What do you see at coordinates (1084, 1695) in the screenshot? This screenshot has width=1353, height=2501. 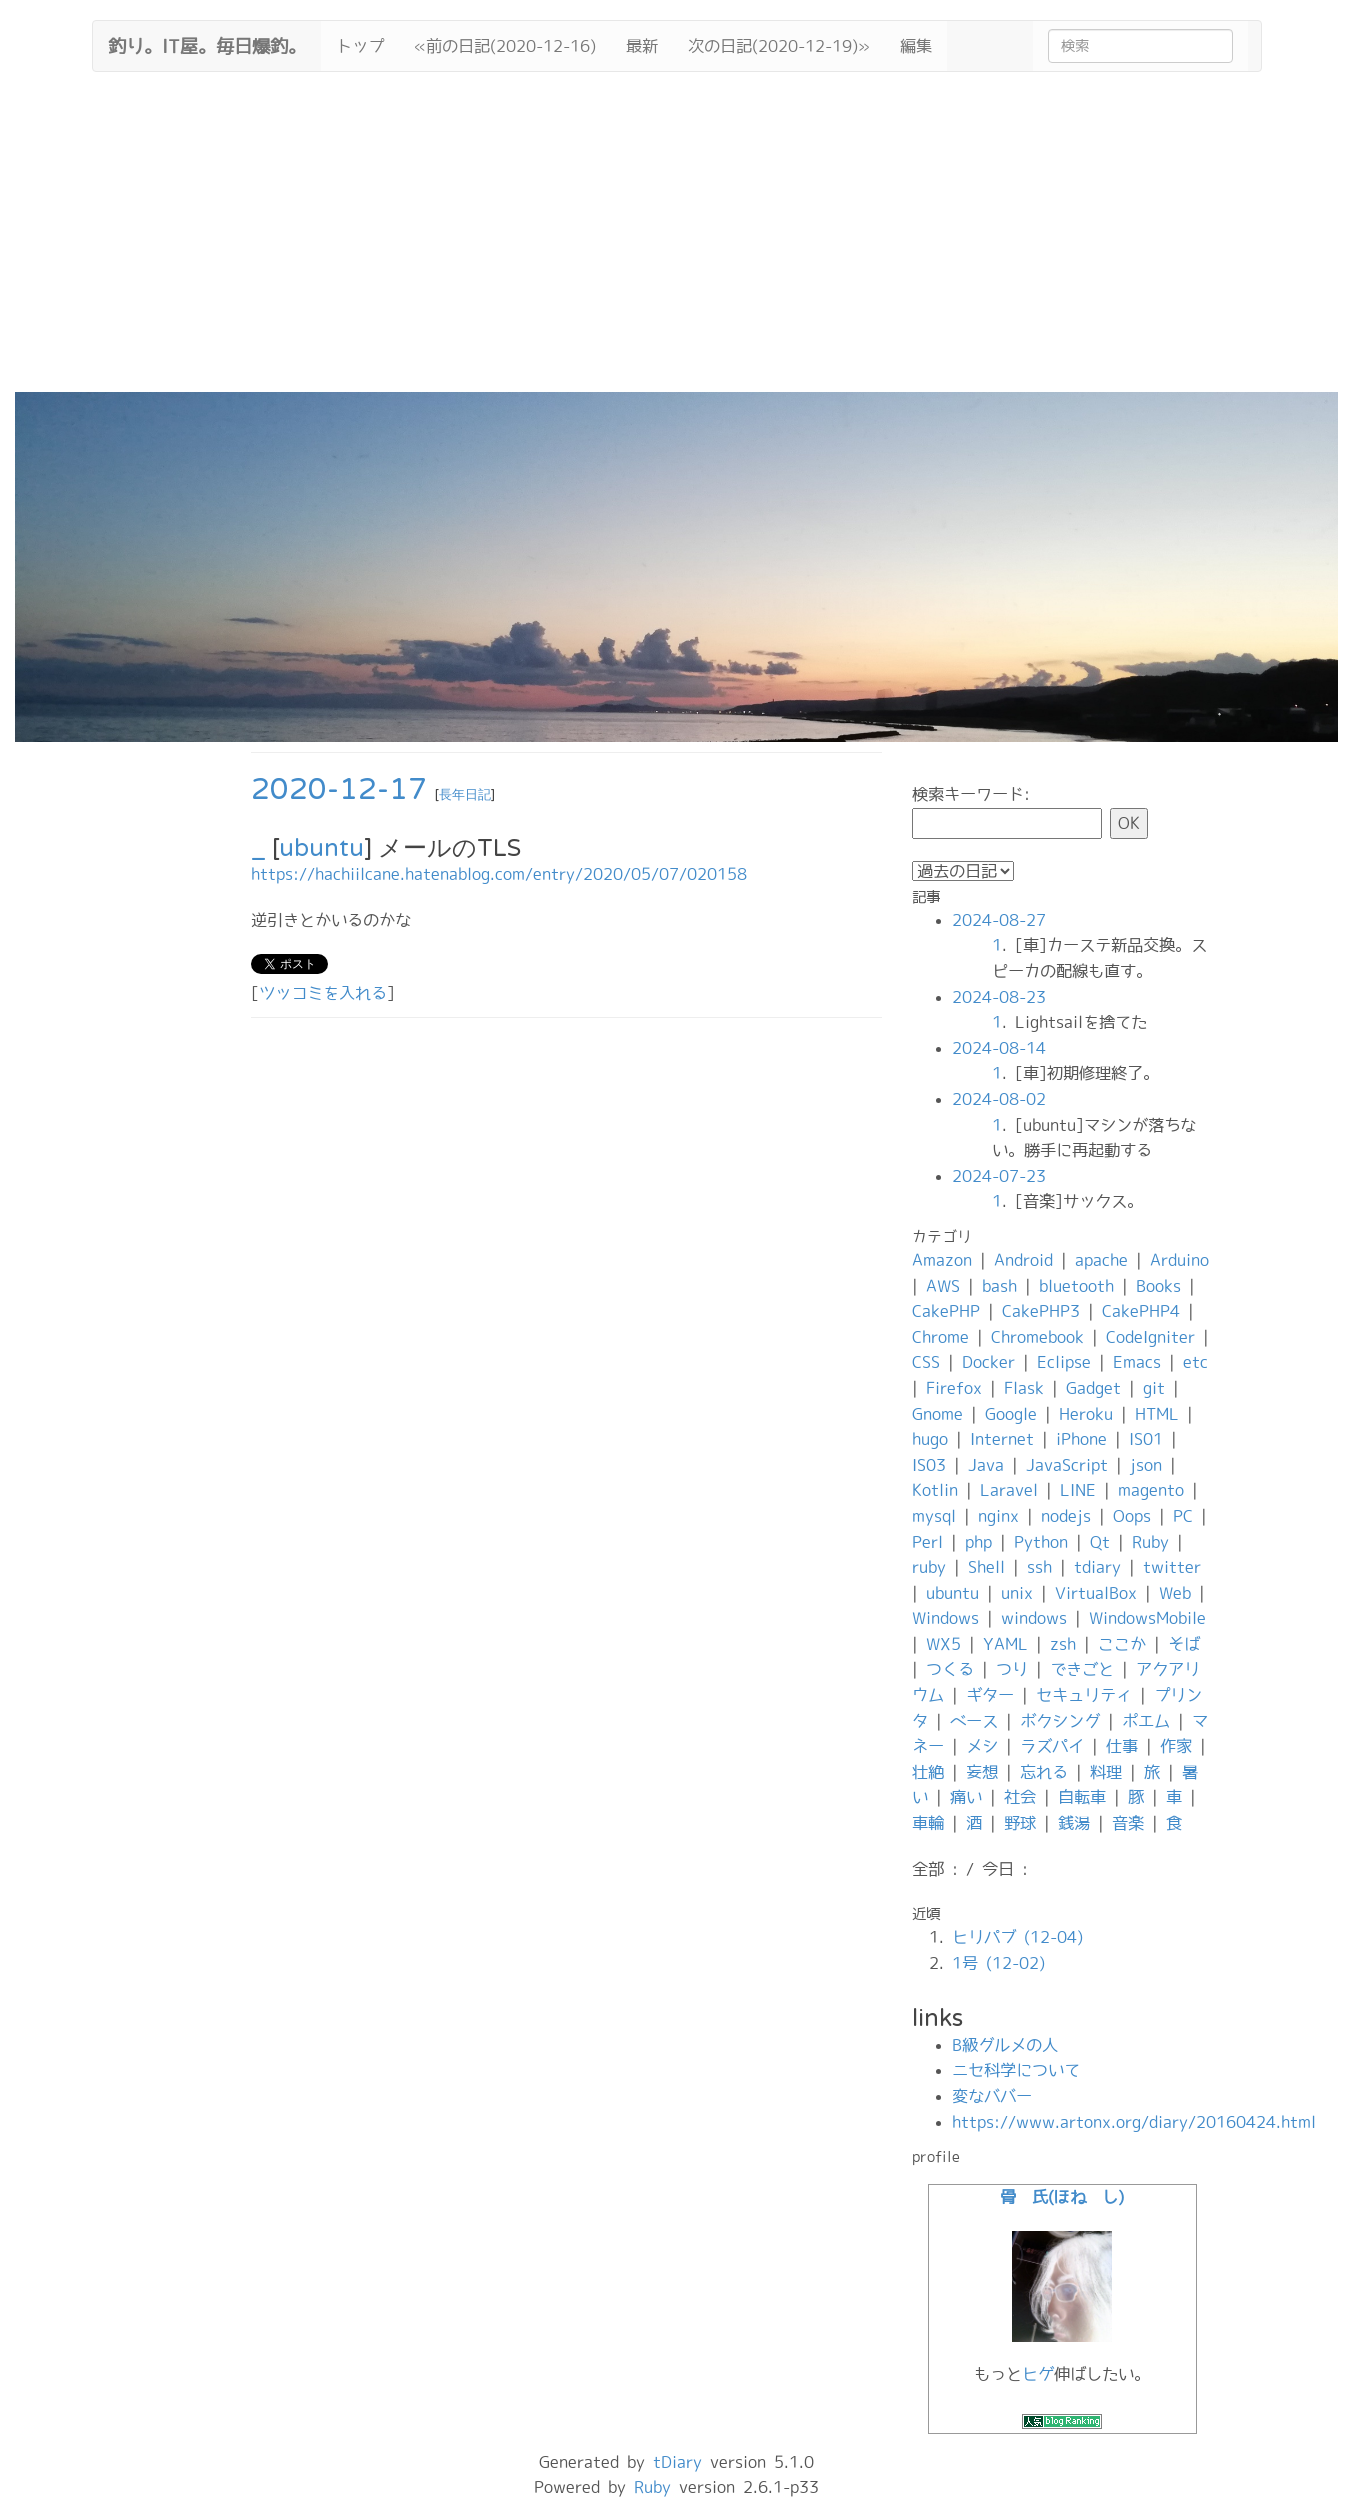 I see `セキュリティ` at bounding box center [1084, 1695].